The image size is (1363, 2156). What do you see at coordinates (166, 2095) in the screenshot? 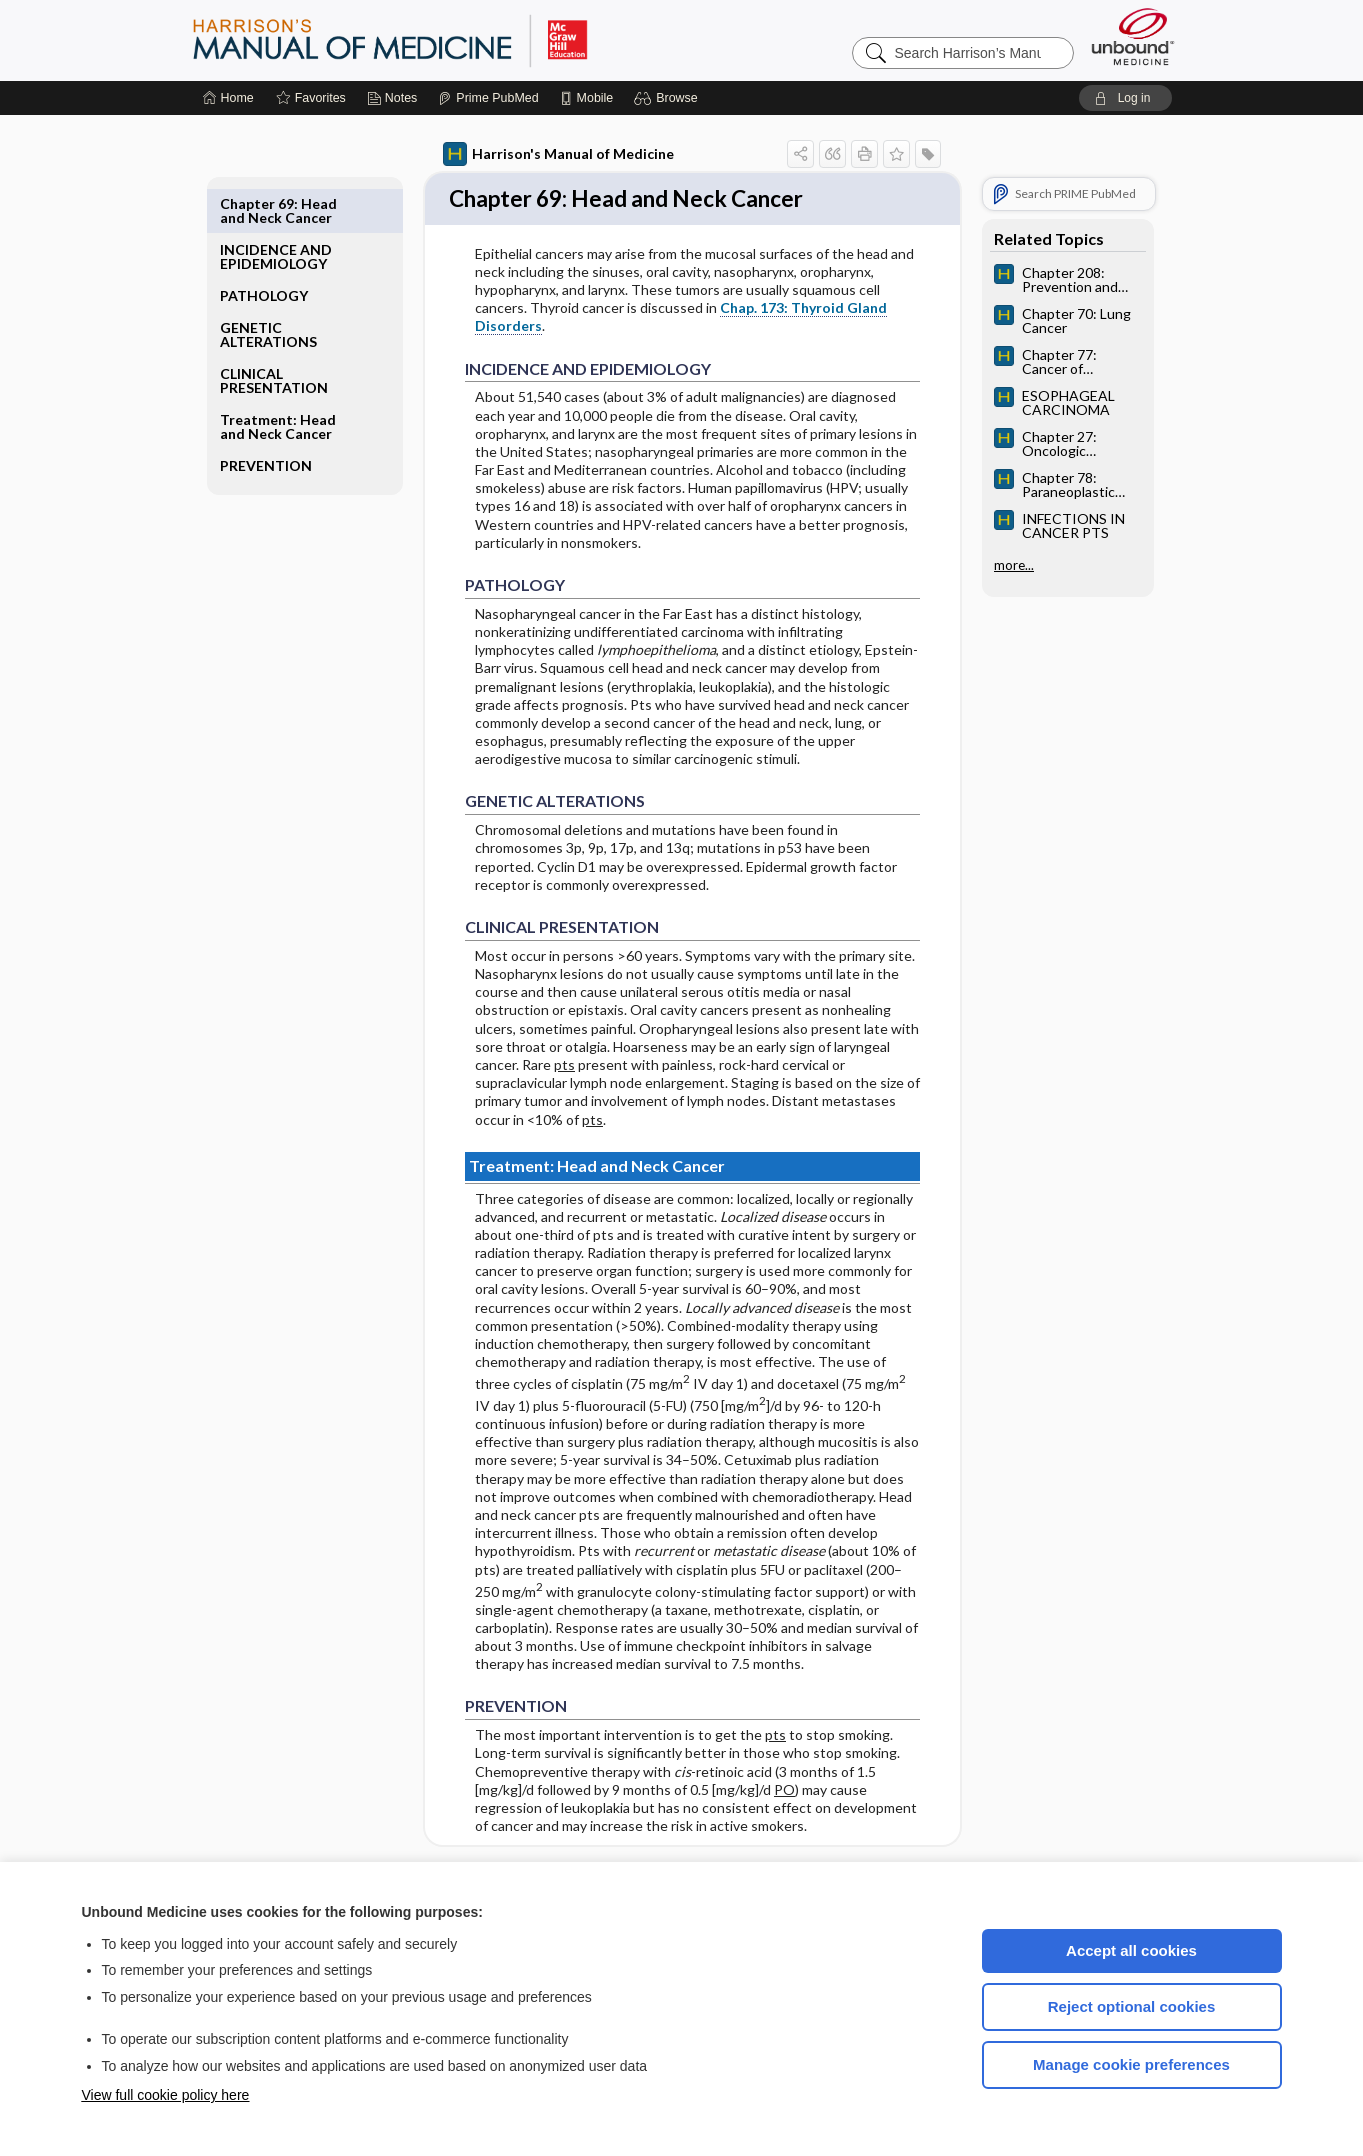
I see `View full cookie policy here` at bounding box center [166, 2095].